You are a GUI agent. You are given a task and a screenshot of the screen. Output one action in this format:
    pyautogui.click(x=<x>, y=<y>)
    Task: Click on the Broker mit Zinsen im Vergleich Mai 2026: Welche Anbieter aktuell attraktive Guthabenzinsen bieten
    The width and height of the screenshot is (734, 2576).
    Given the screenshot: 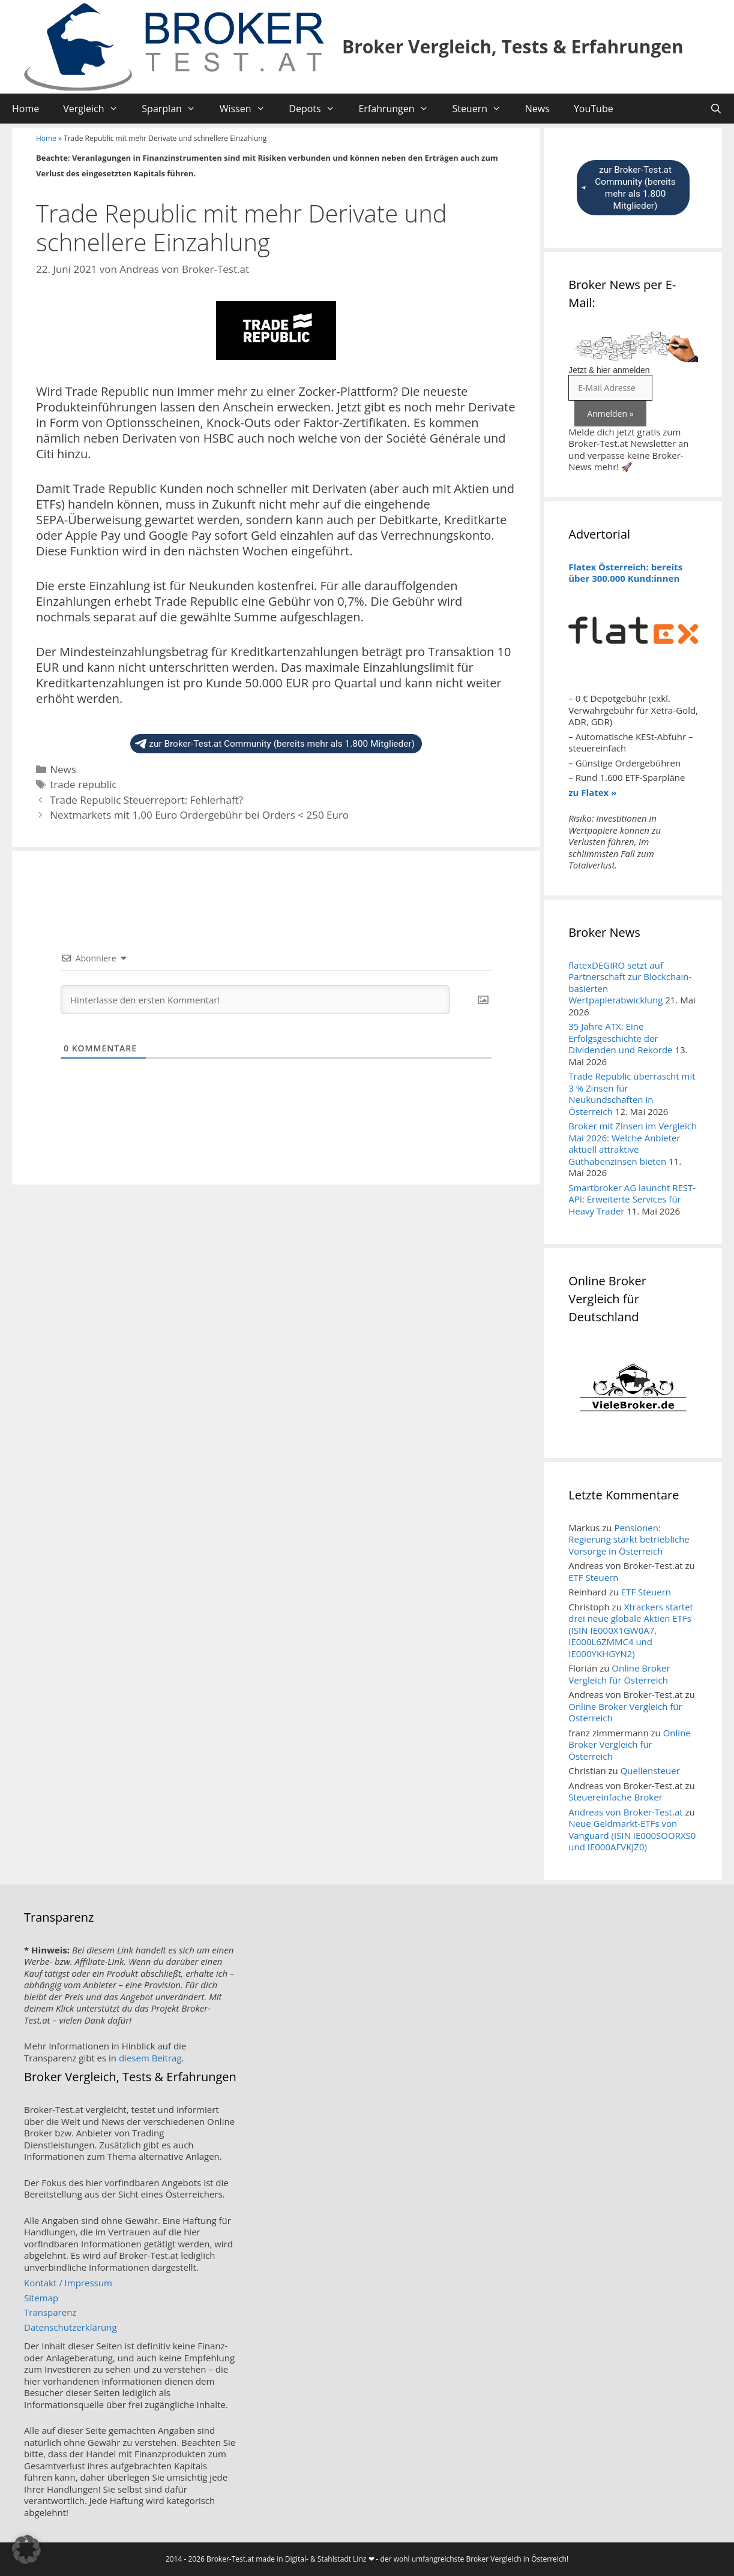 What is the action you would take?
    pyautogui.click(x=632, y=1143)
    